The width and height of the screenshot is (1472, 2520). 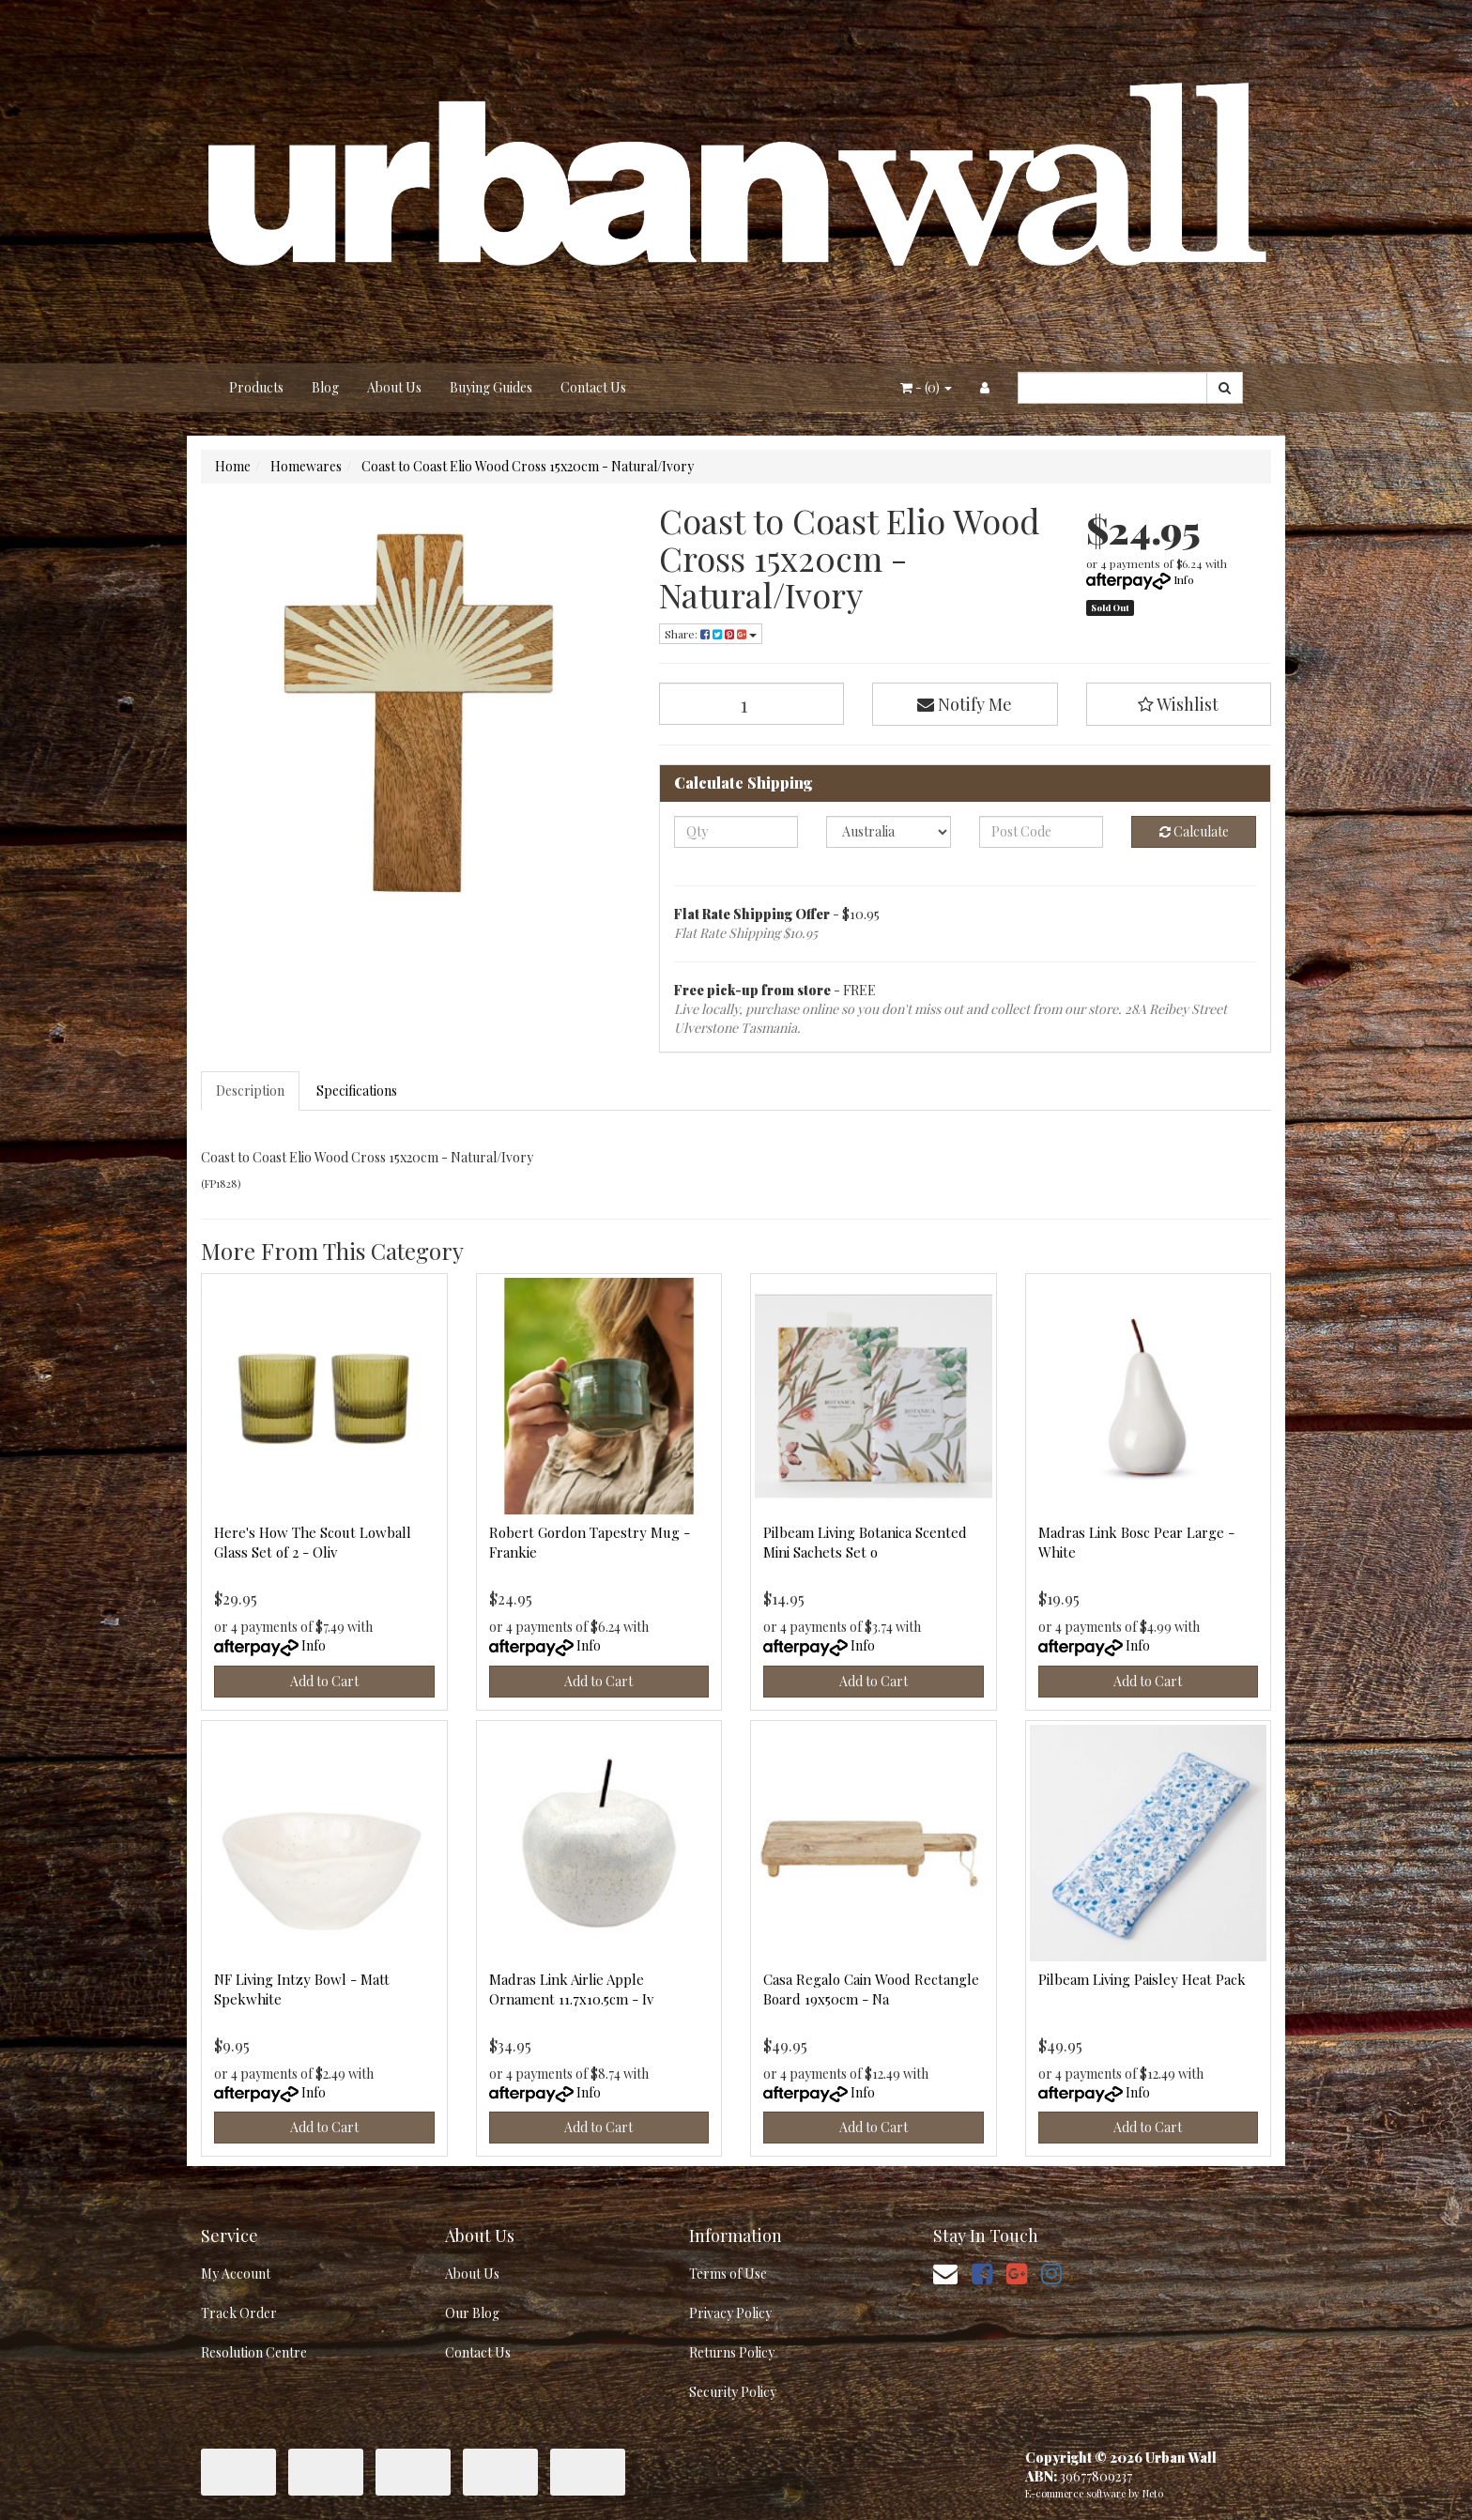 What do you see at coordinates (324, 1681) in the screenshot?
I see `Add to Cart` at bounding box center [324, 1681].